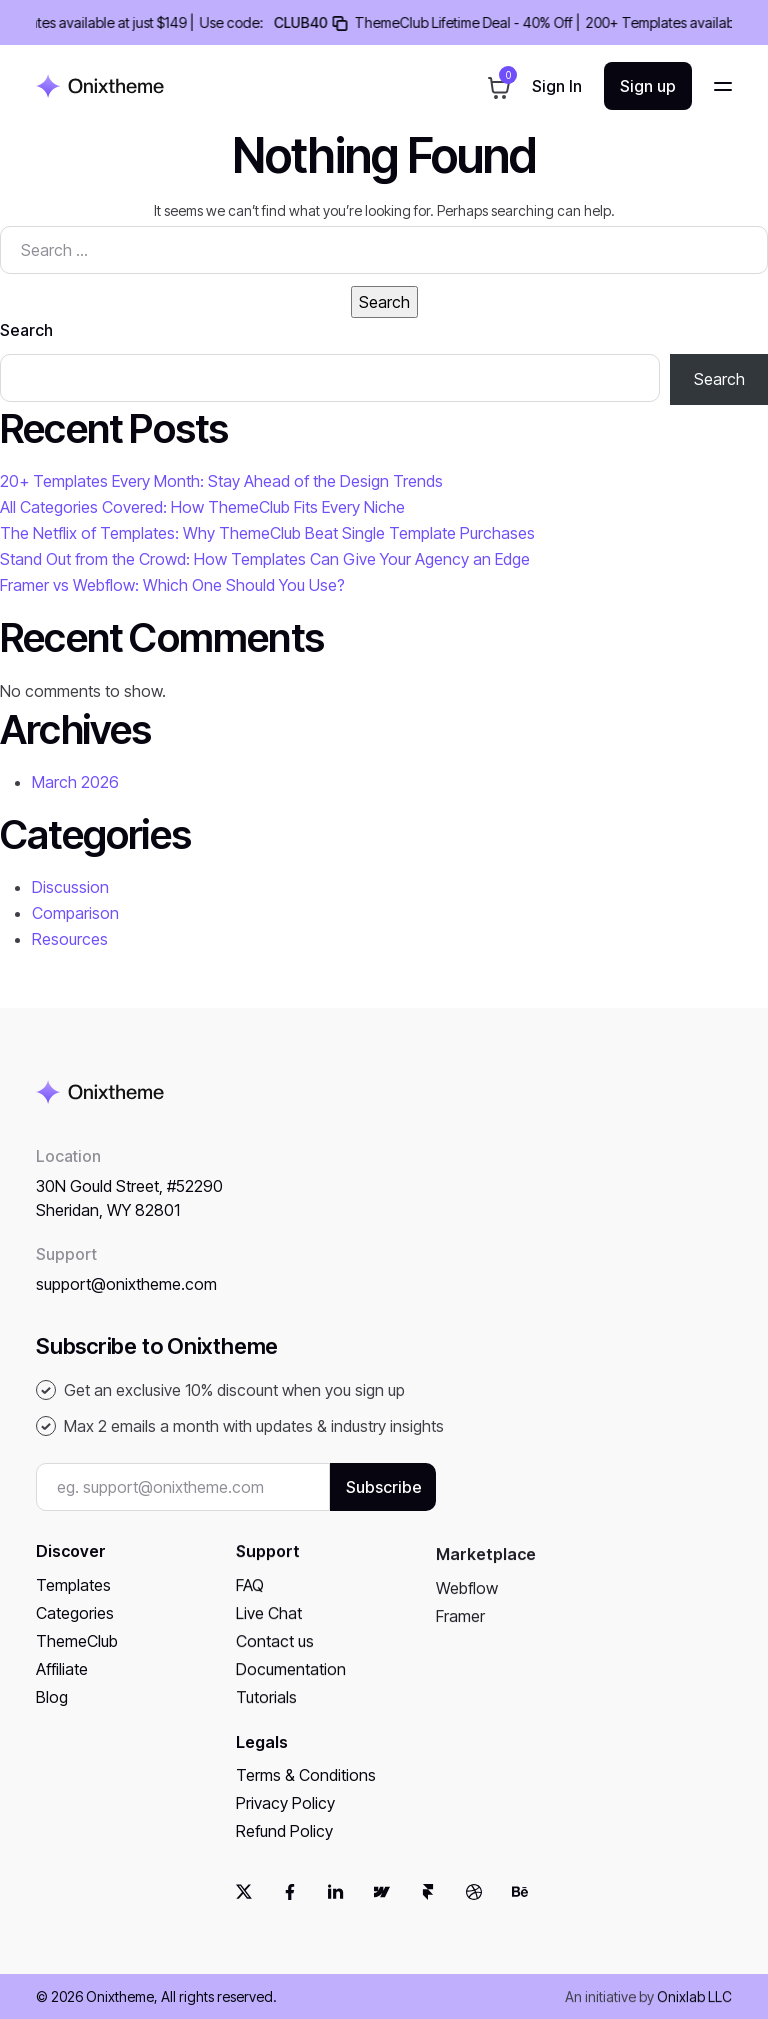  What do you see at coordinates (52, 1714) in the screenshot?
I see `Blog` at bounding box center [52, 1714].